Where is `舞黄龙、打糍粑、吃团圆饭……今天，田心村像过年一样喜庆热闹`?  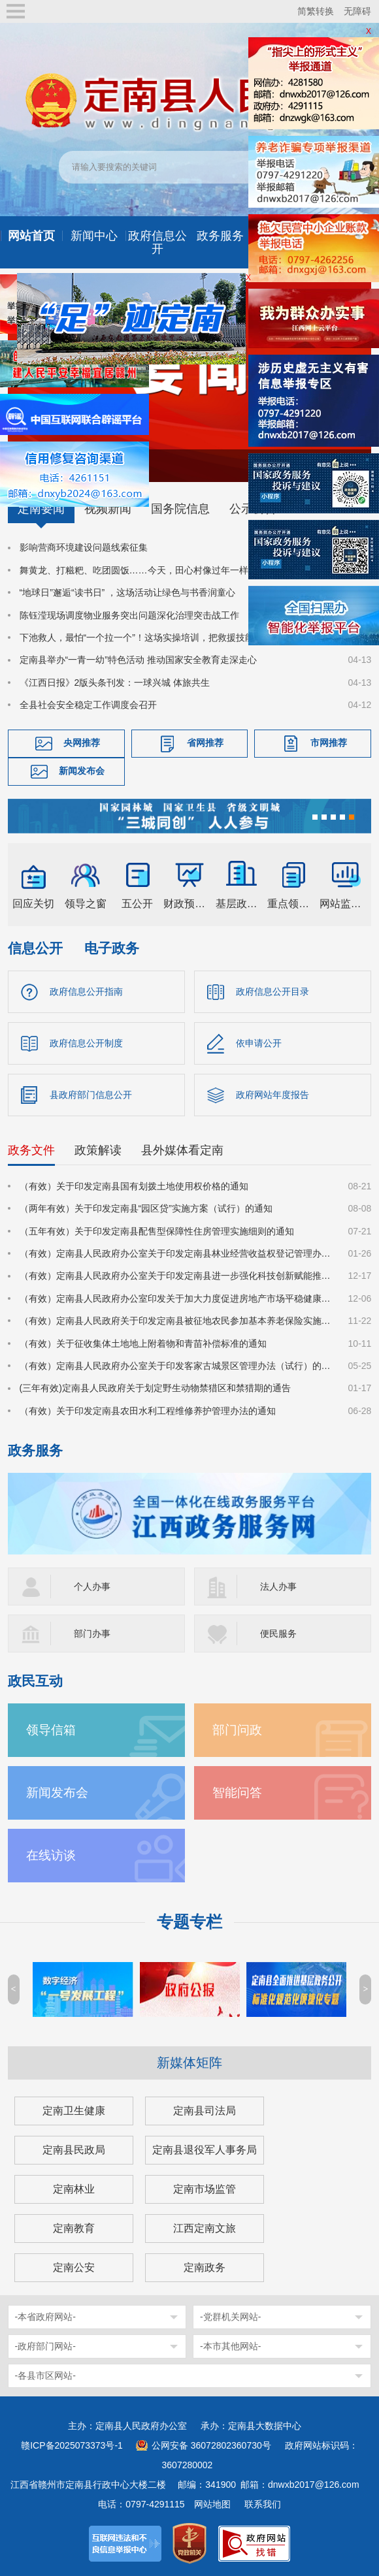
舞黄龙、打糍粑、吃团圆饭……今天，田心村像过年一样喜庆热闹 is located at coordinates (152, 570).